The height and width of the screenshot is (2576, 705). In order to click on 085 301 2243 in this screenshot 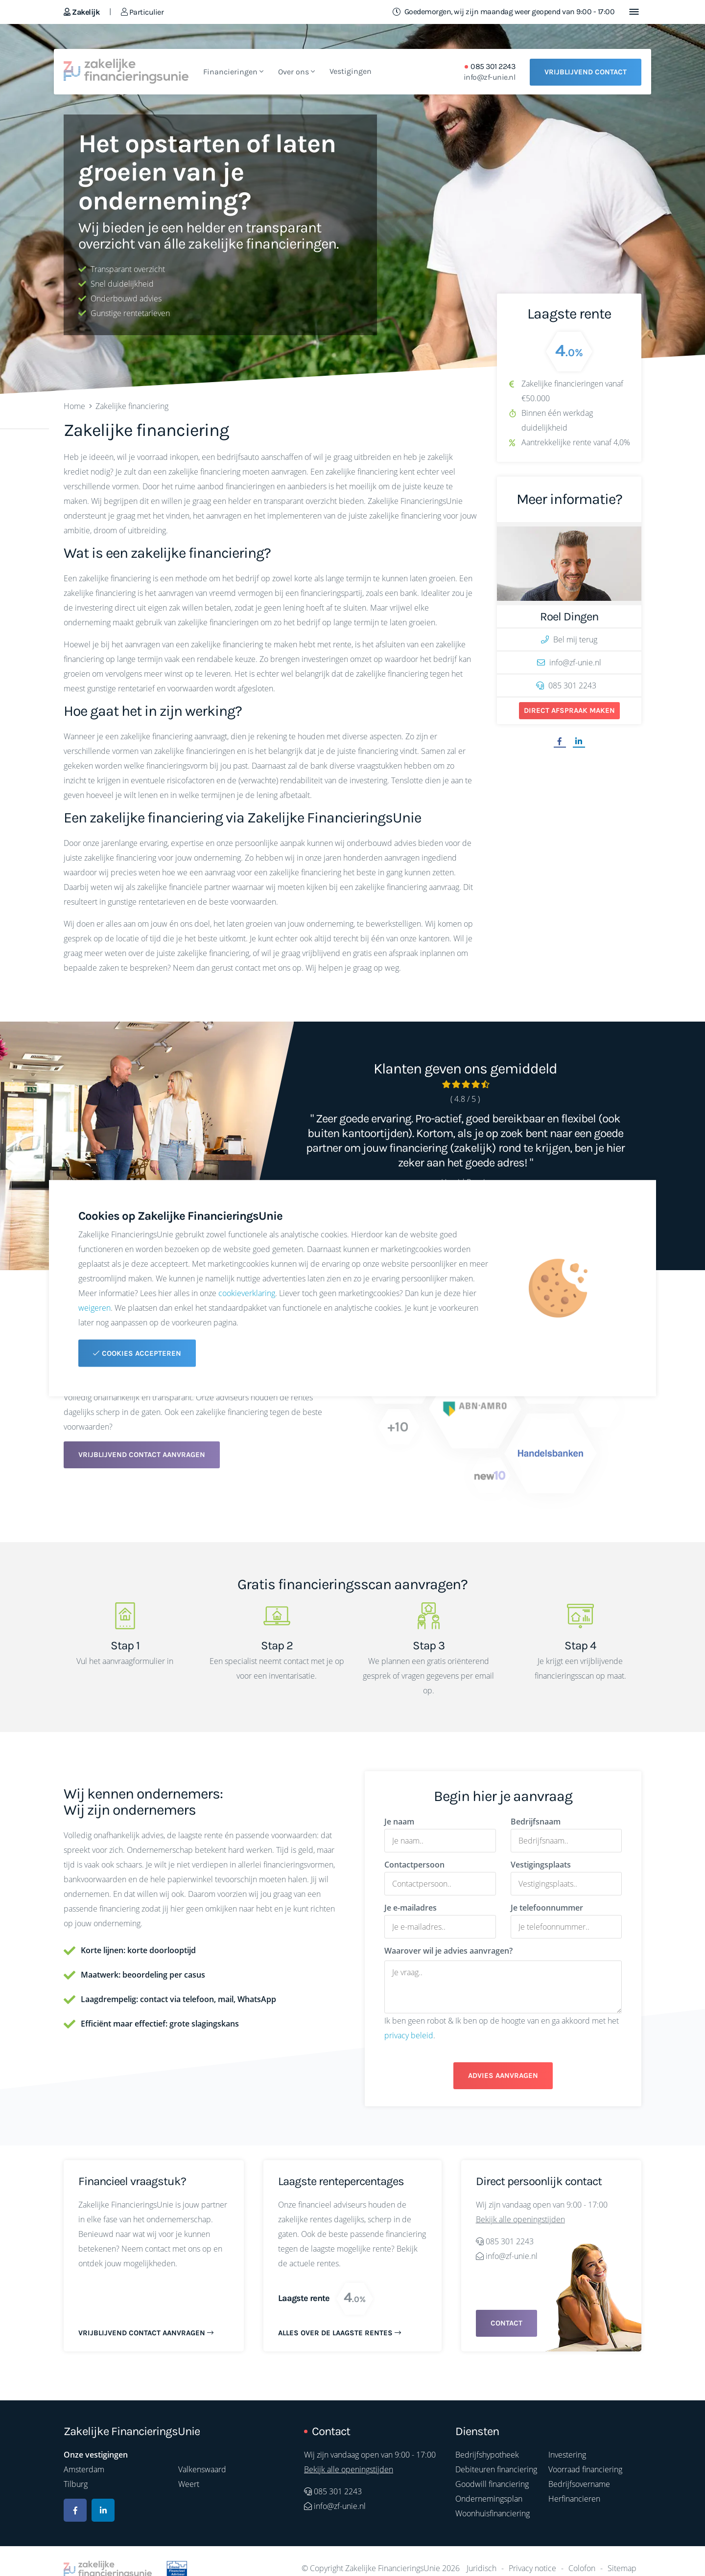, I will do `click(492, 66)`.